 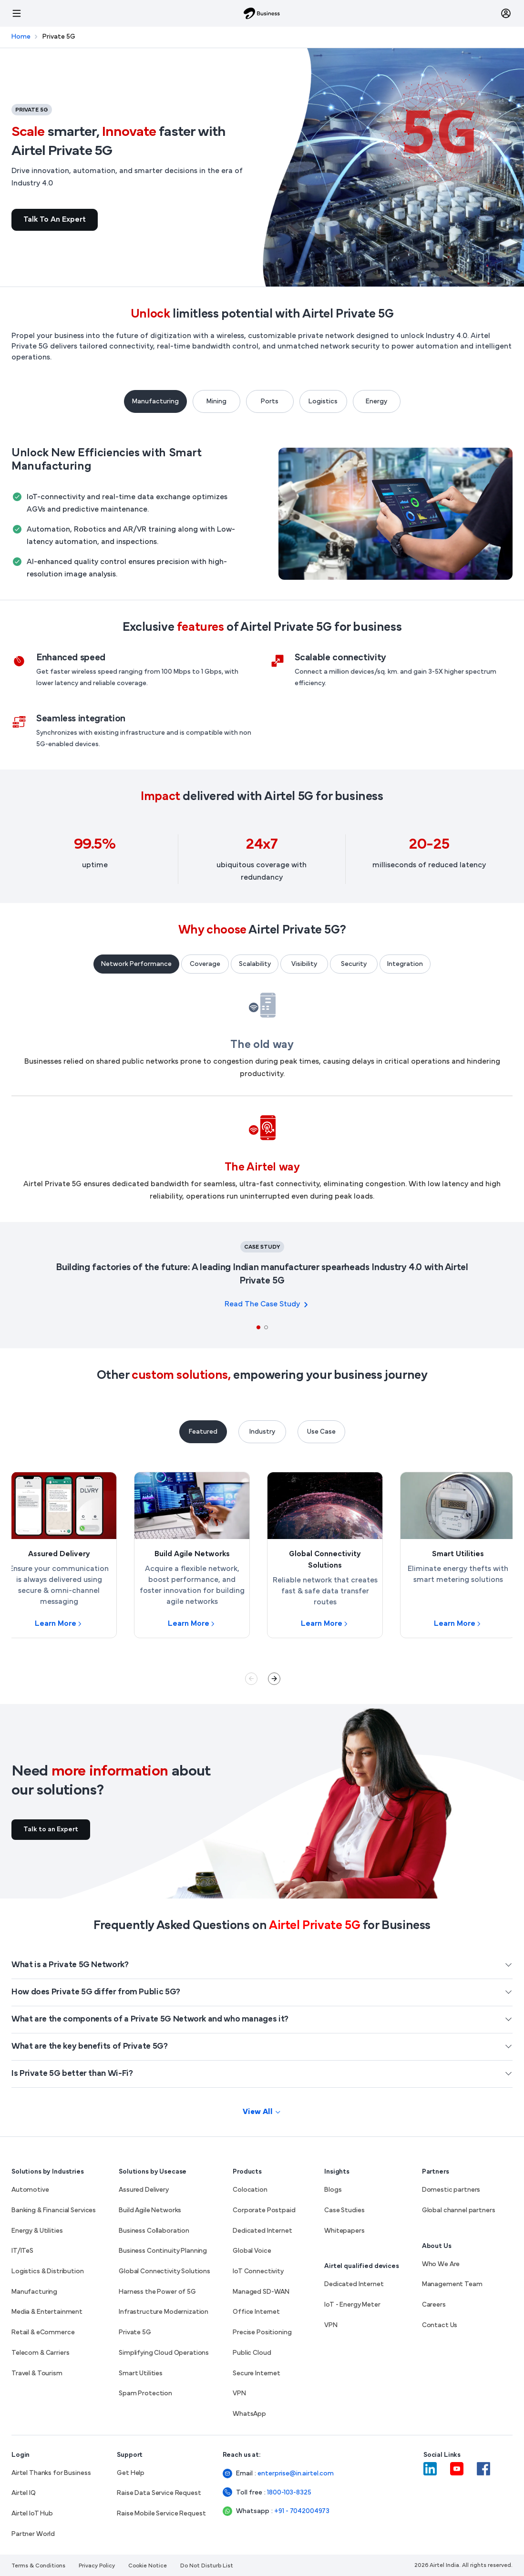 I want to click on Energy, so click(x=376, y=402).